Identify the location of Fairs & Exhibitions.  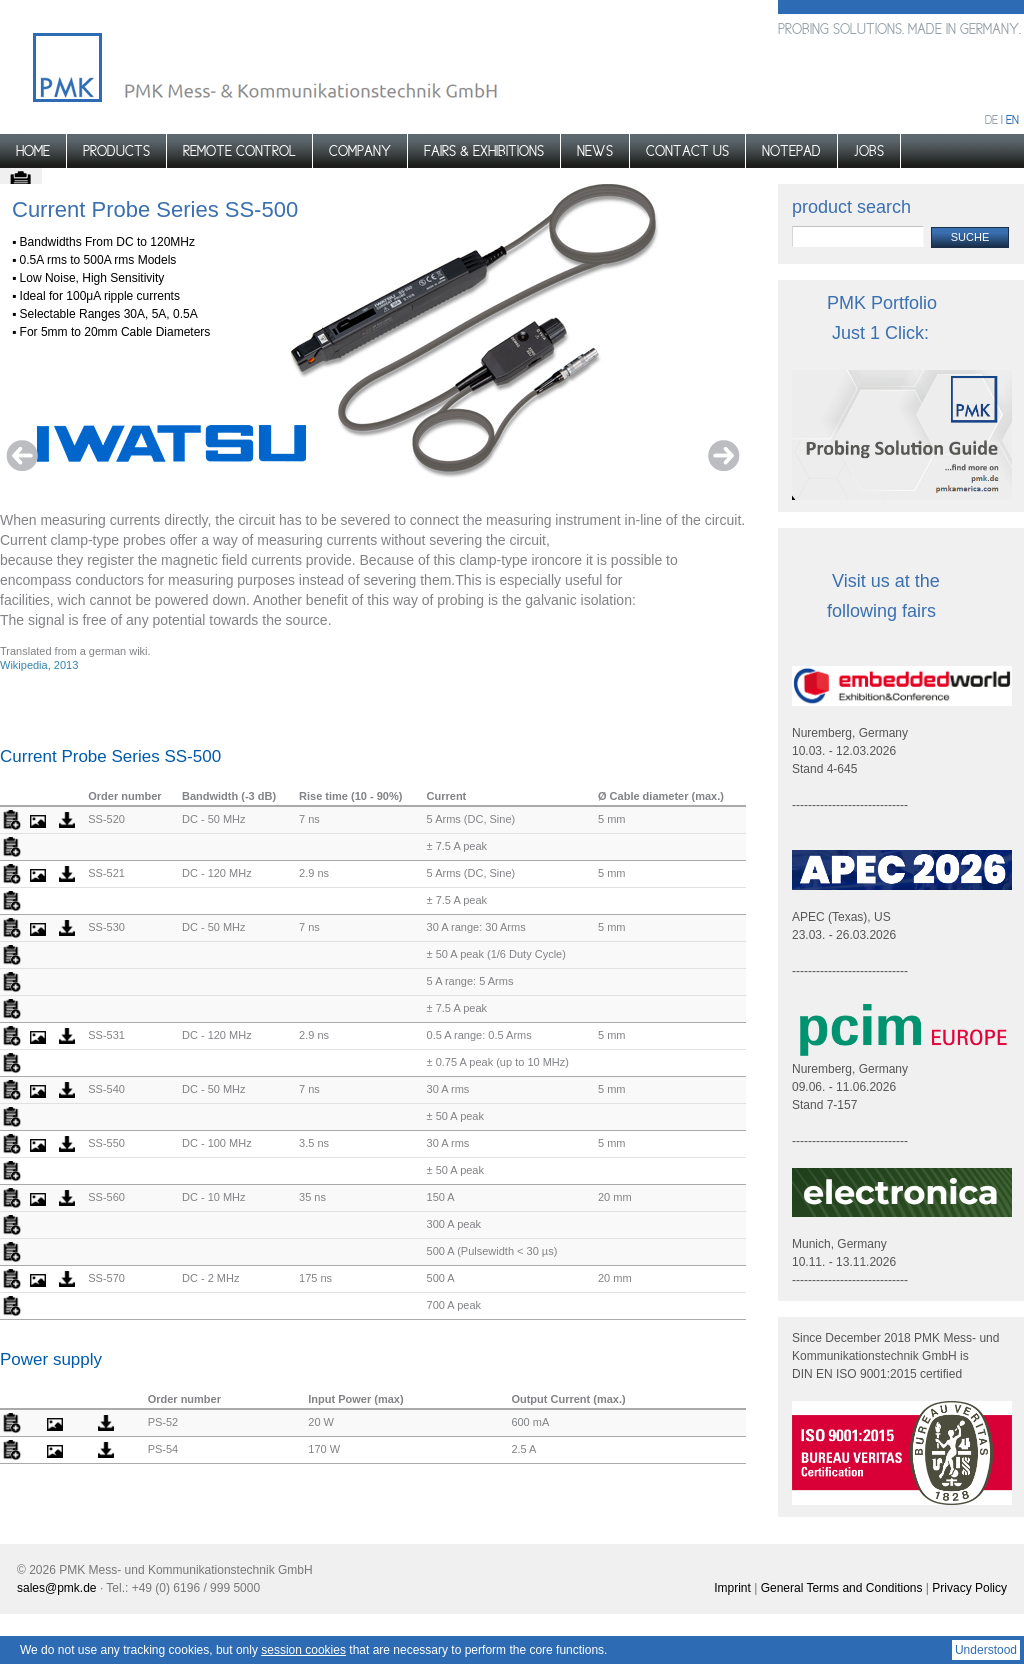
(484, 151).